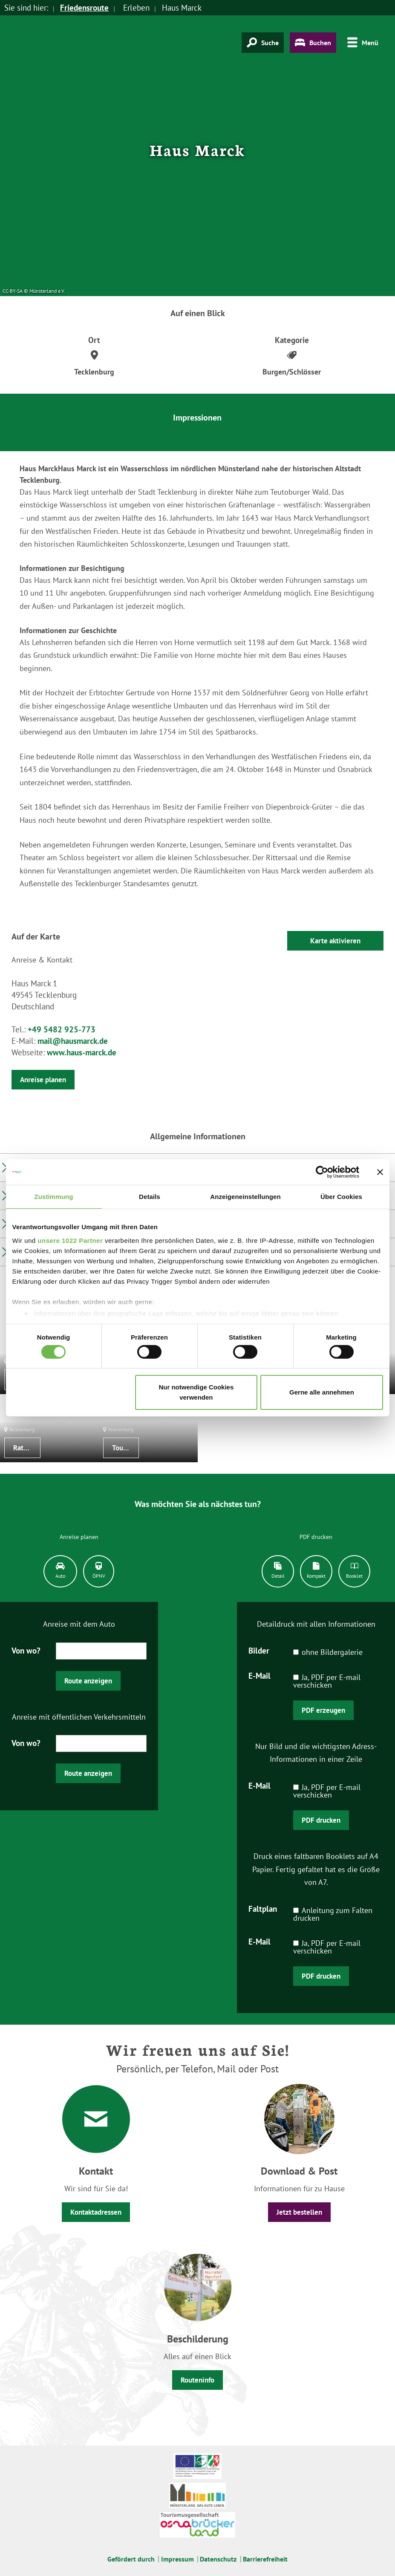 The width and height of the screenshot is (395, 2576). I want to click on Route anzeigen, so click(88, 1681).